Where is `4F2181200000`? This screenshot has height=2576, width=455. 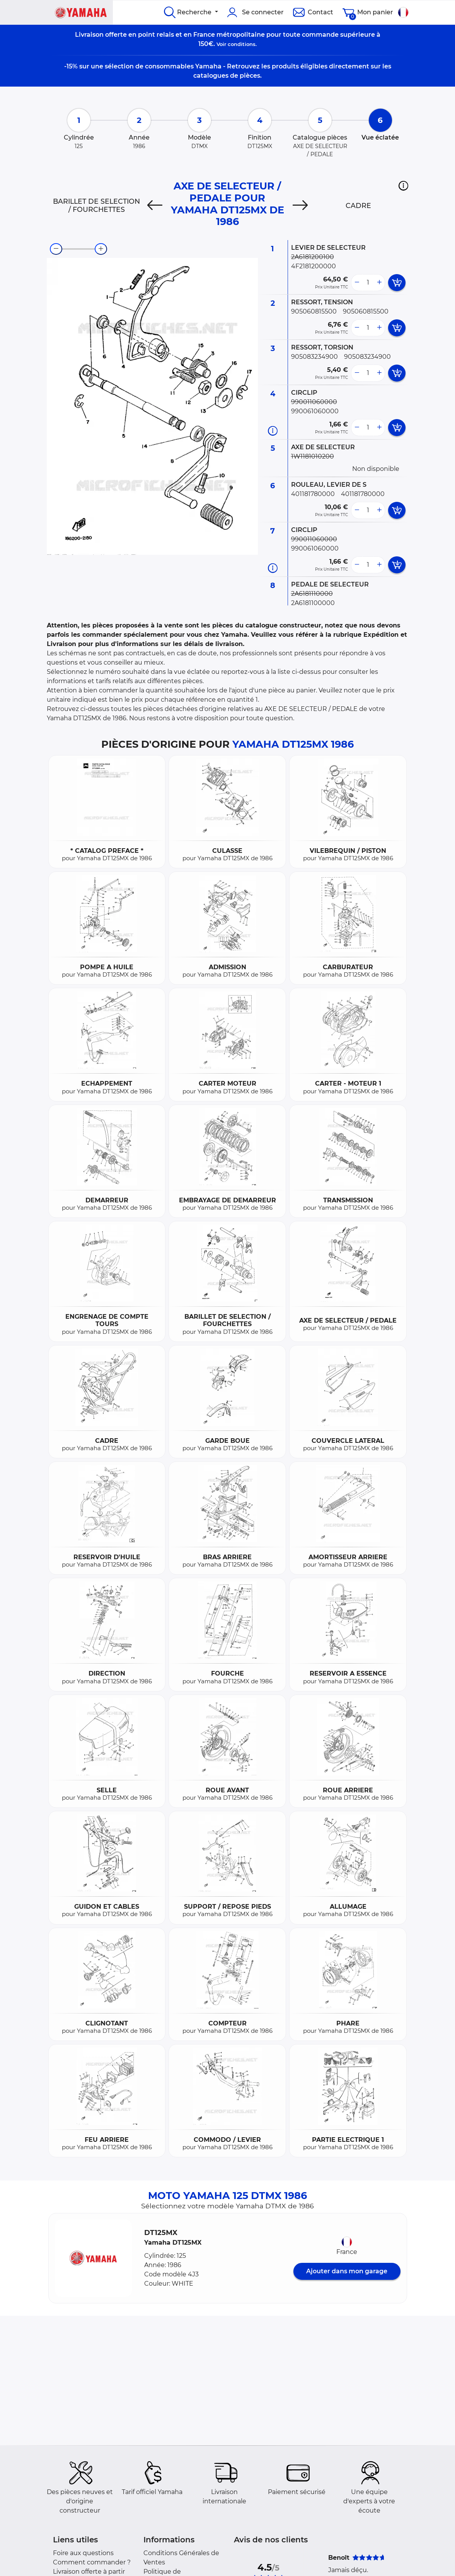 4F2181200000 is located at coordinates (313, 266).